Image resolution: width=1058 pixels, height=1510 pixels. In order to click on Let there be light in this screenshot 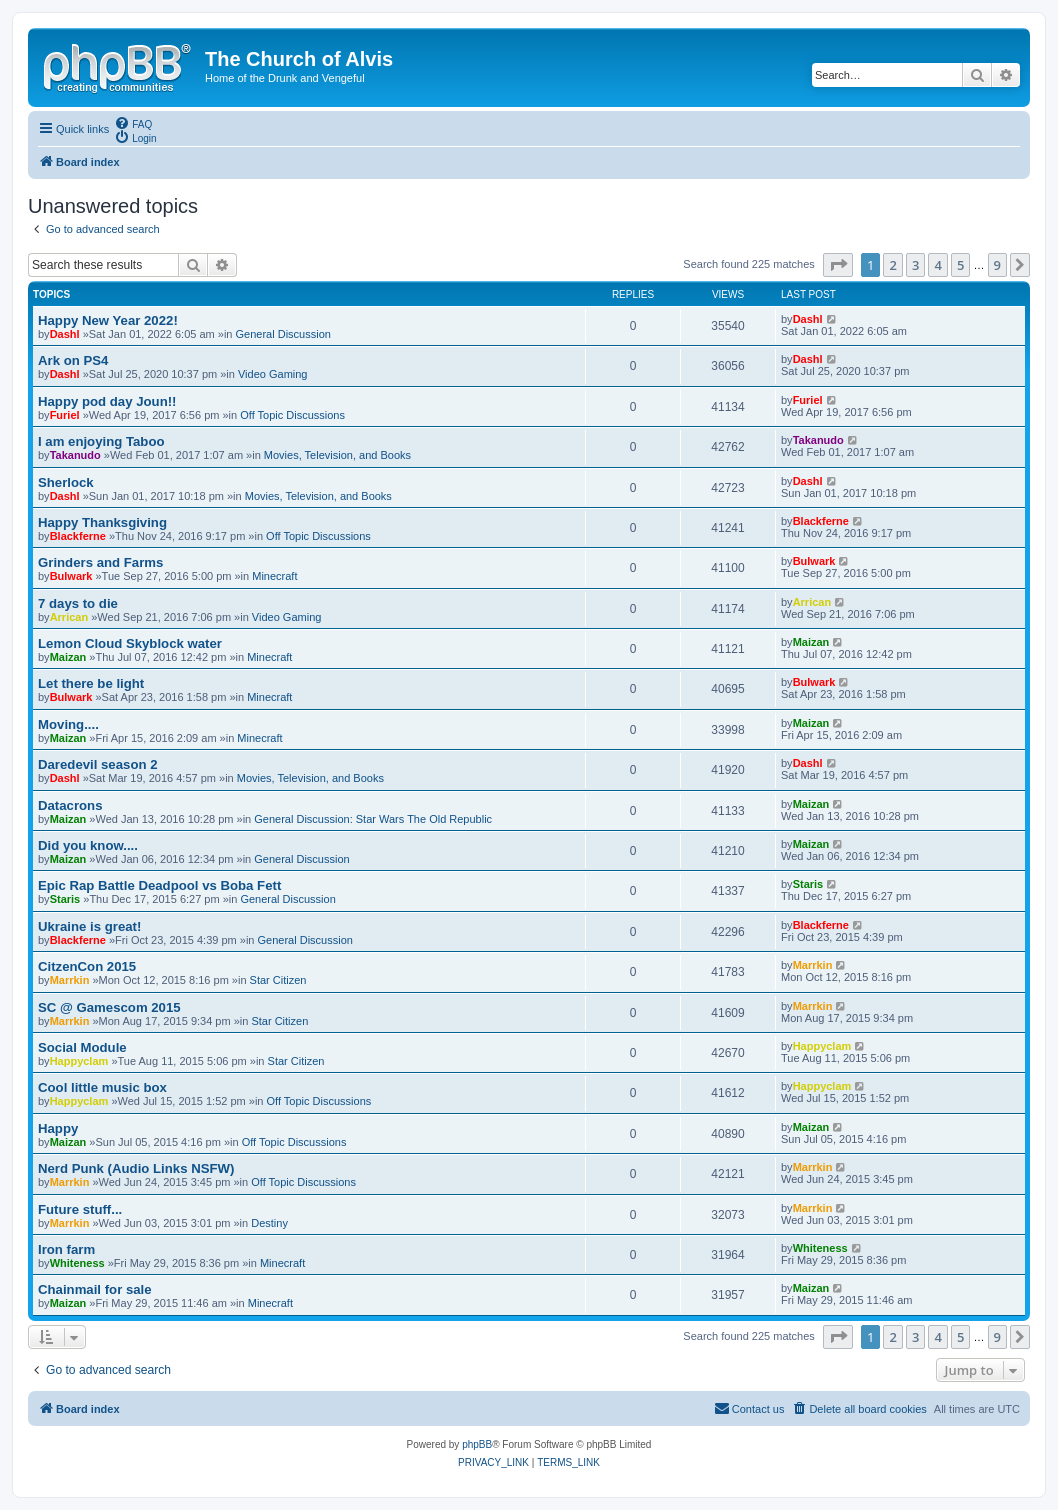, I will do `click(91, 683)`.